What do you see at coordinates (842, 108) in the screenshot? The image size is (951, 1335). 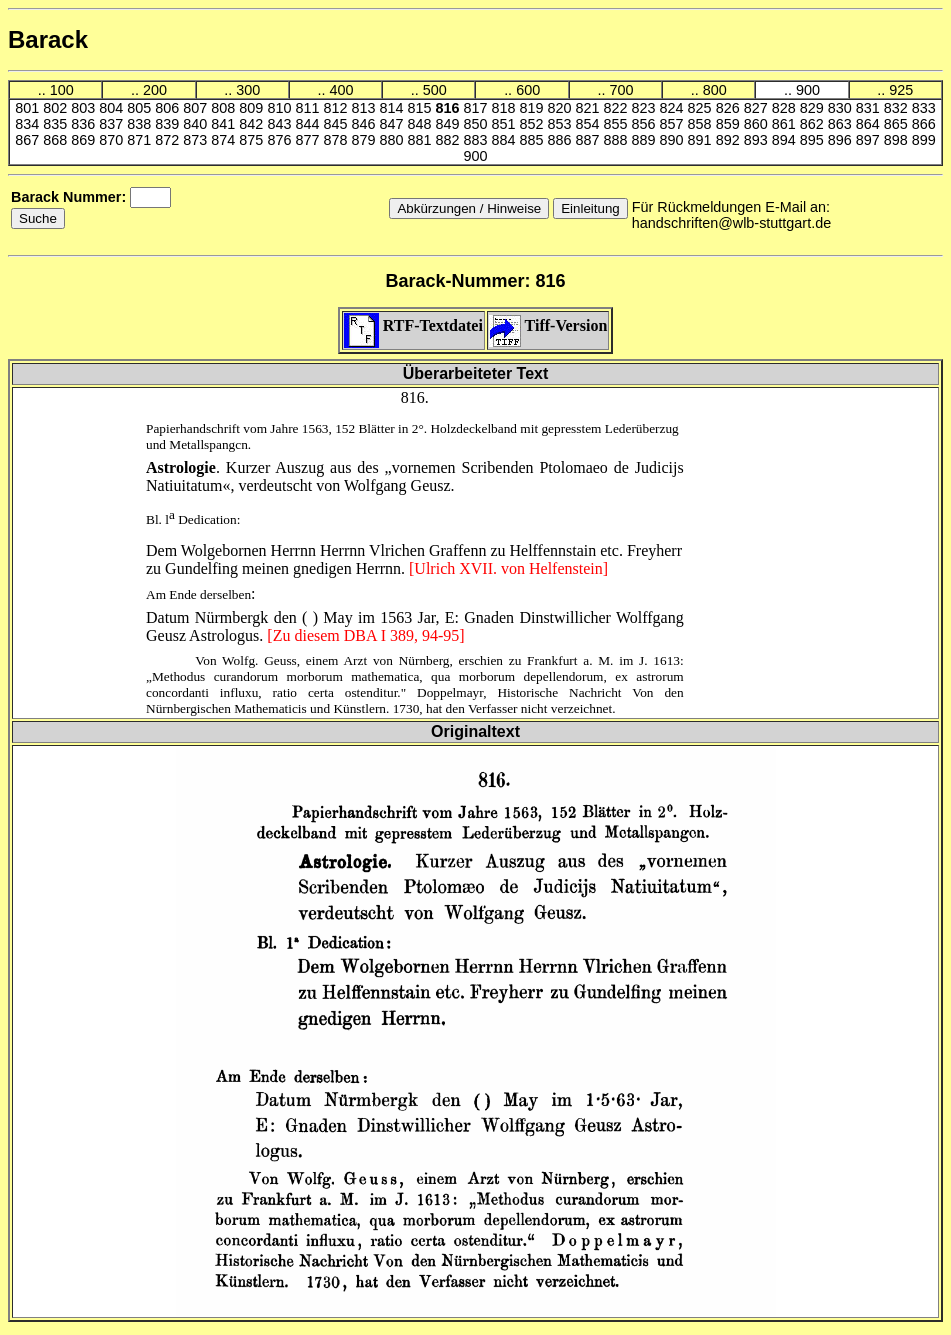 I see `830` at bounding box center [842, 108].